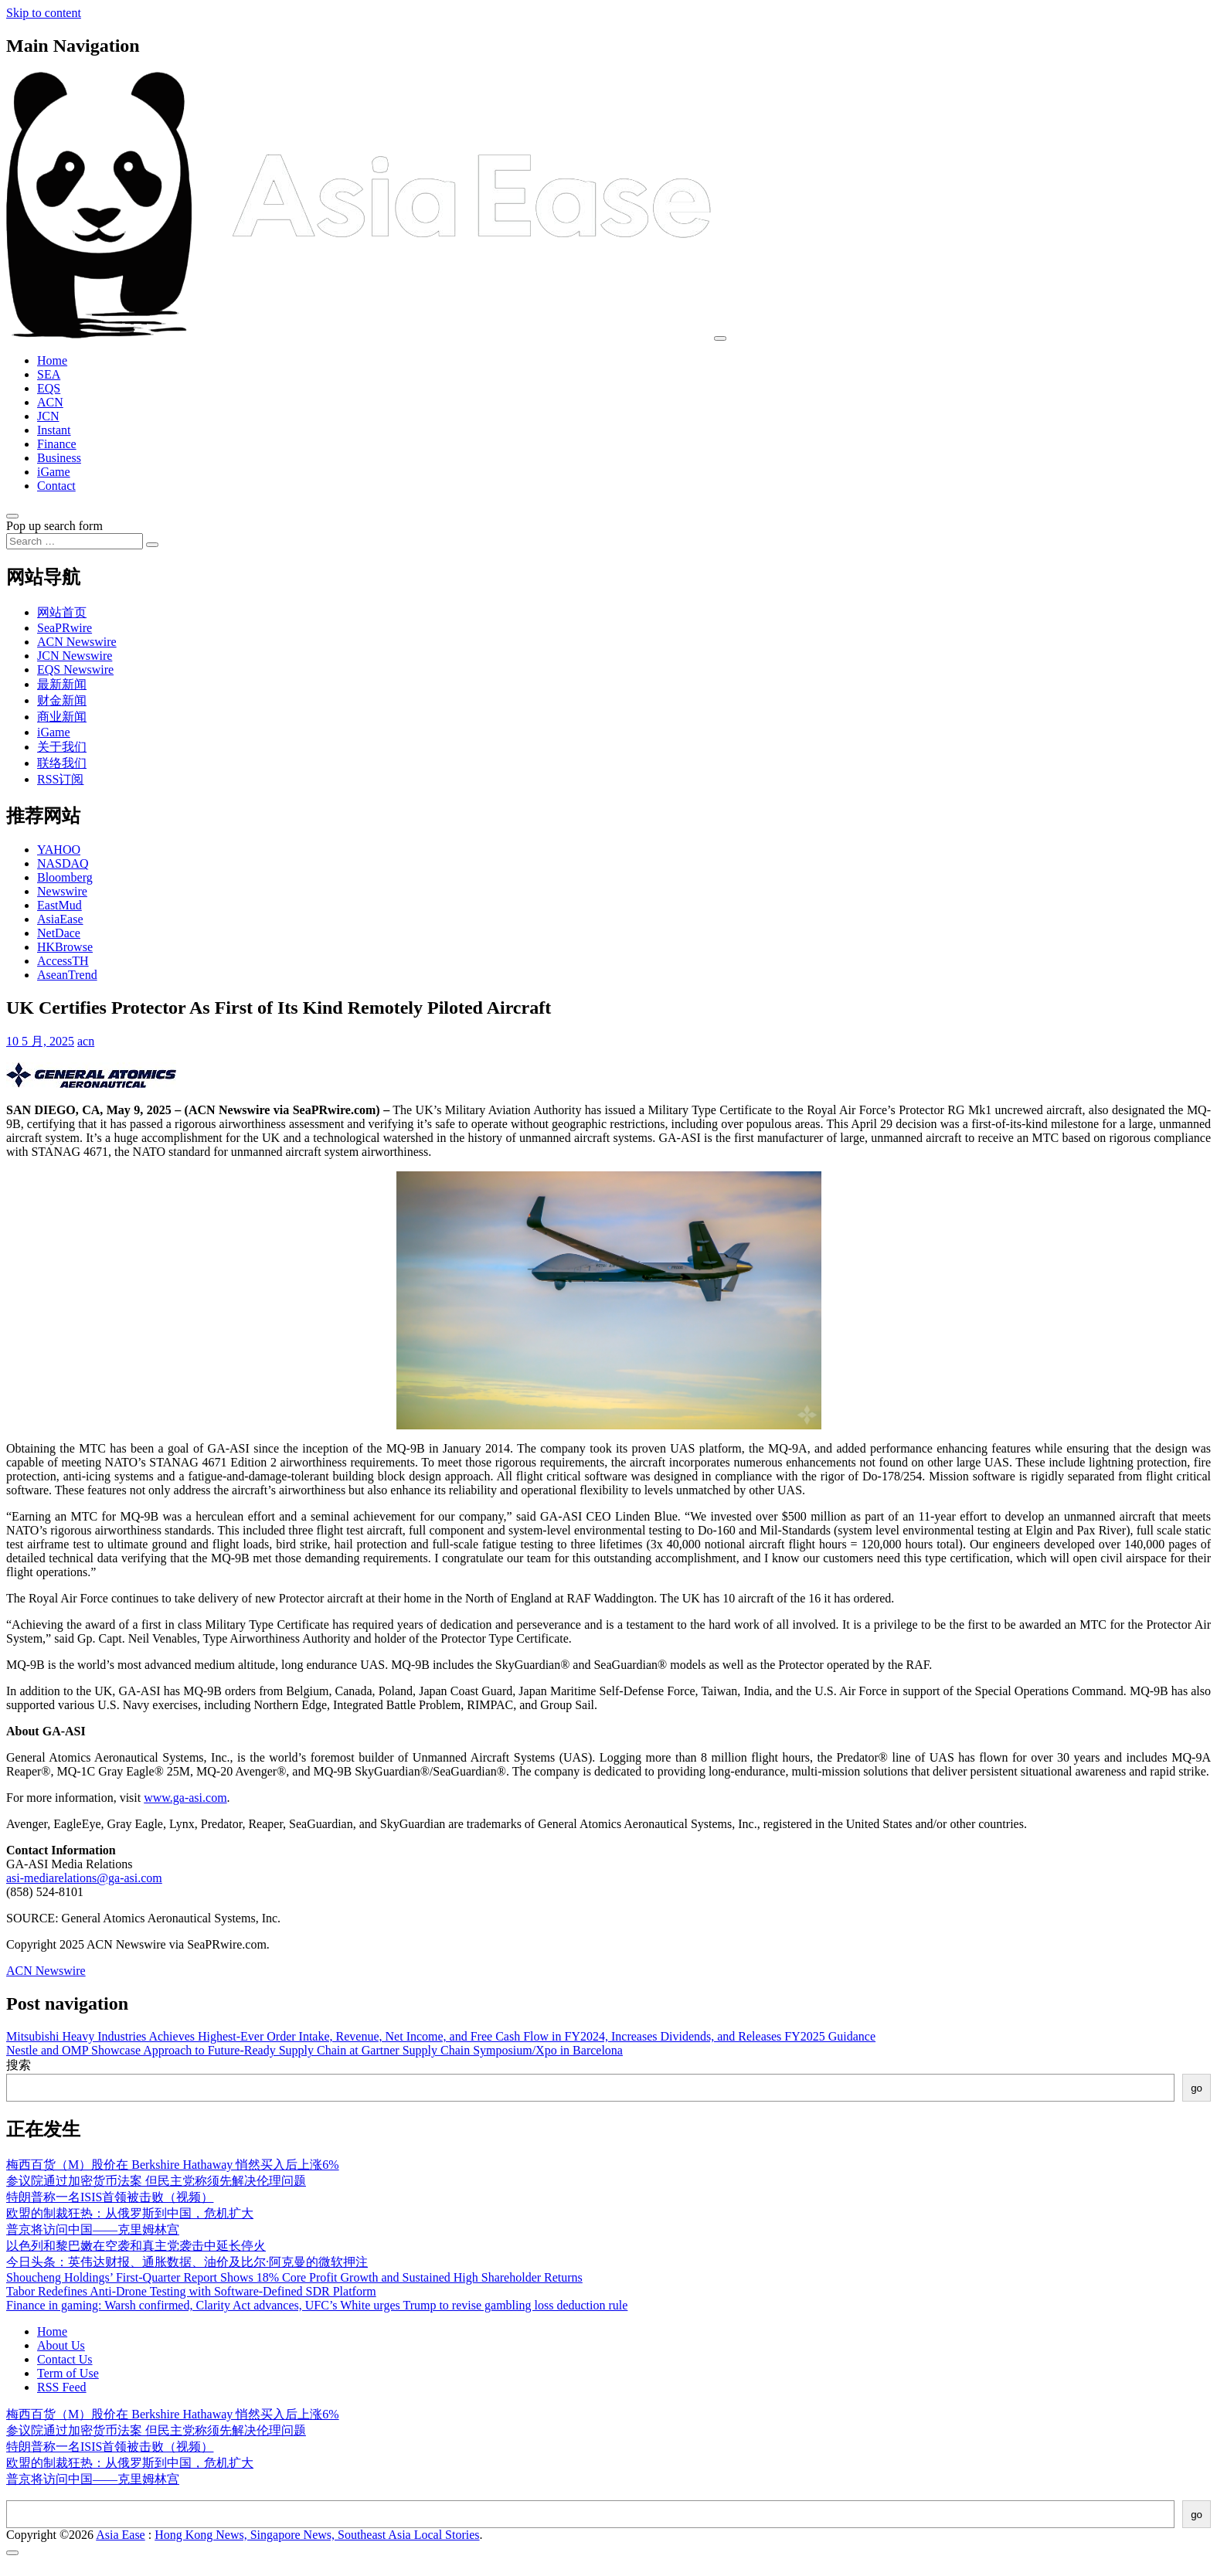 The width and height of the screenshot is (1217, 2576). Describe the element at coordinates (120, 2534) in the screenshot. I see `Asia Ease` at that location.